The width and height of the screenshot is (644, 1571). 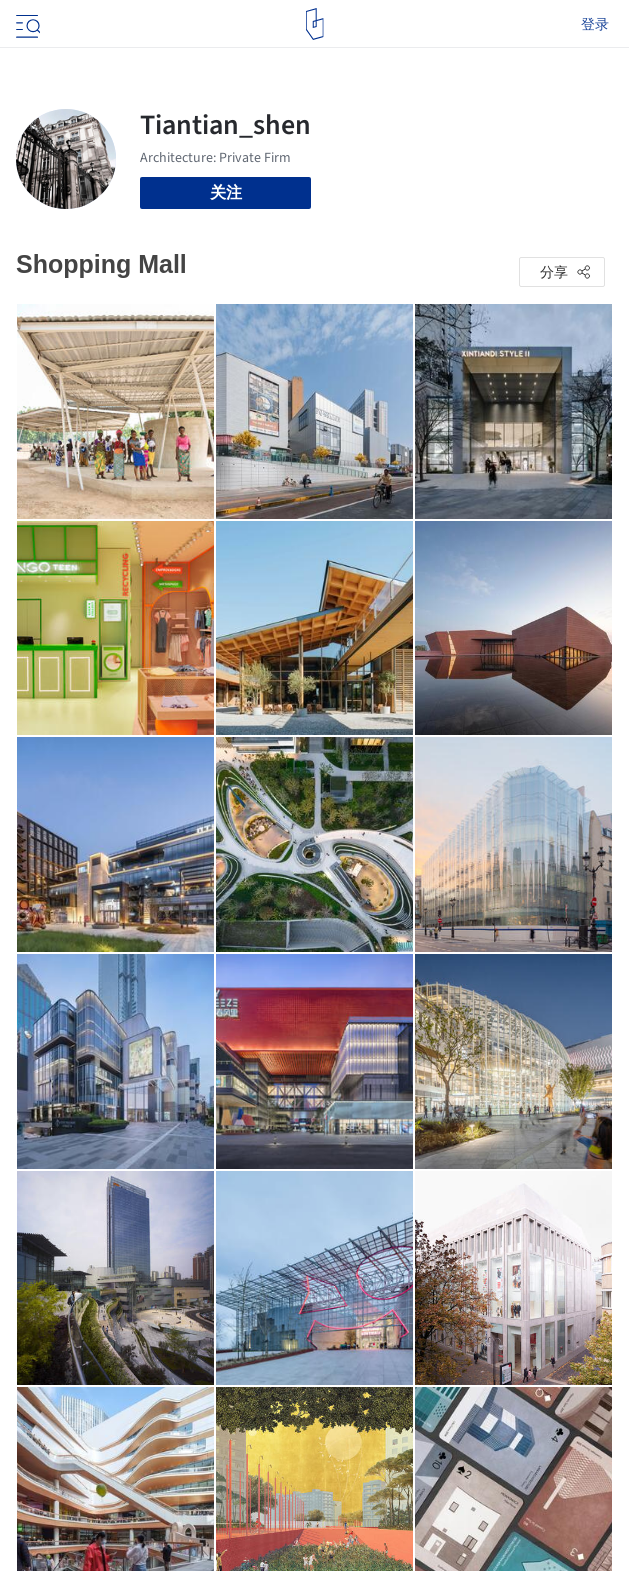 I want to click on 关注, so click(x=226, y=192).